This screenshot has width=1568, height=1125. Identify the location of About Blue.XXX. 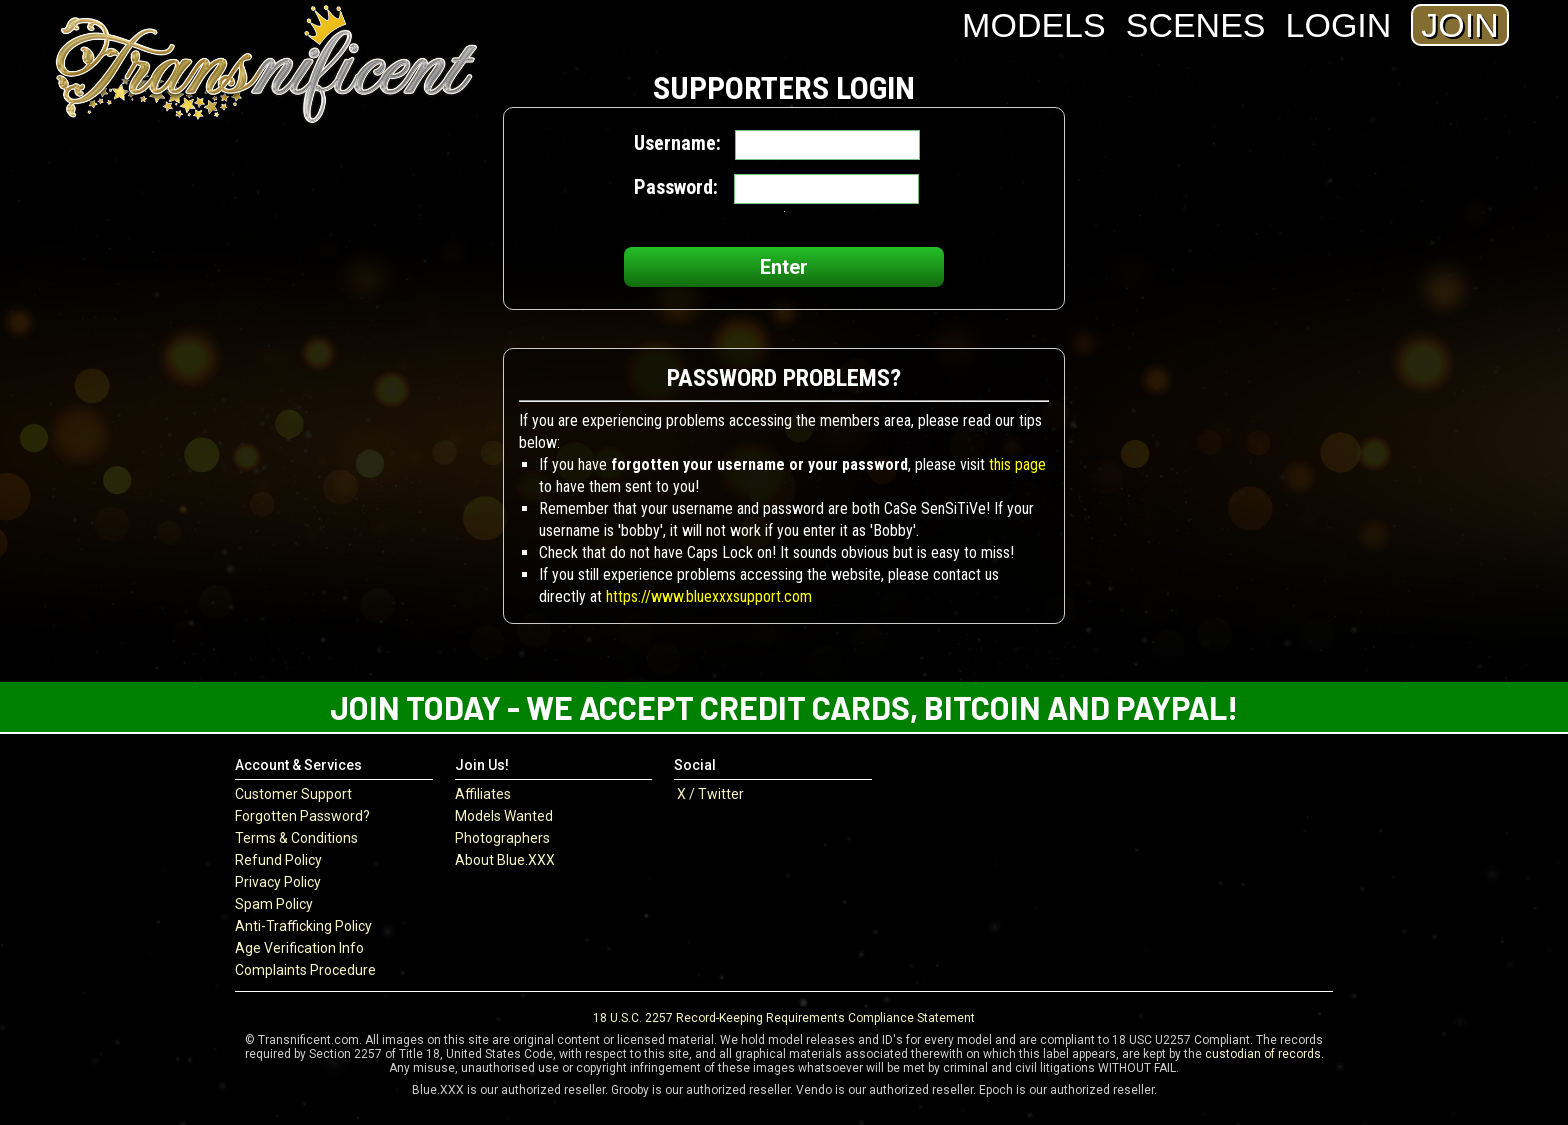
(505, 860).